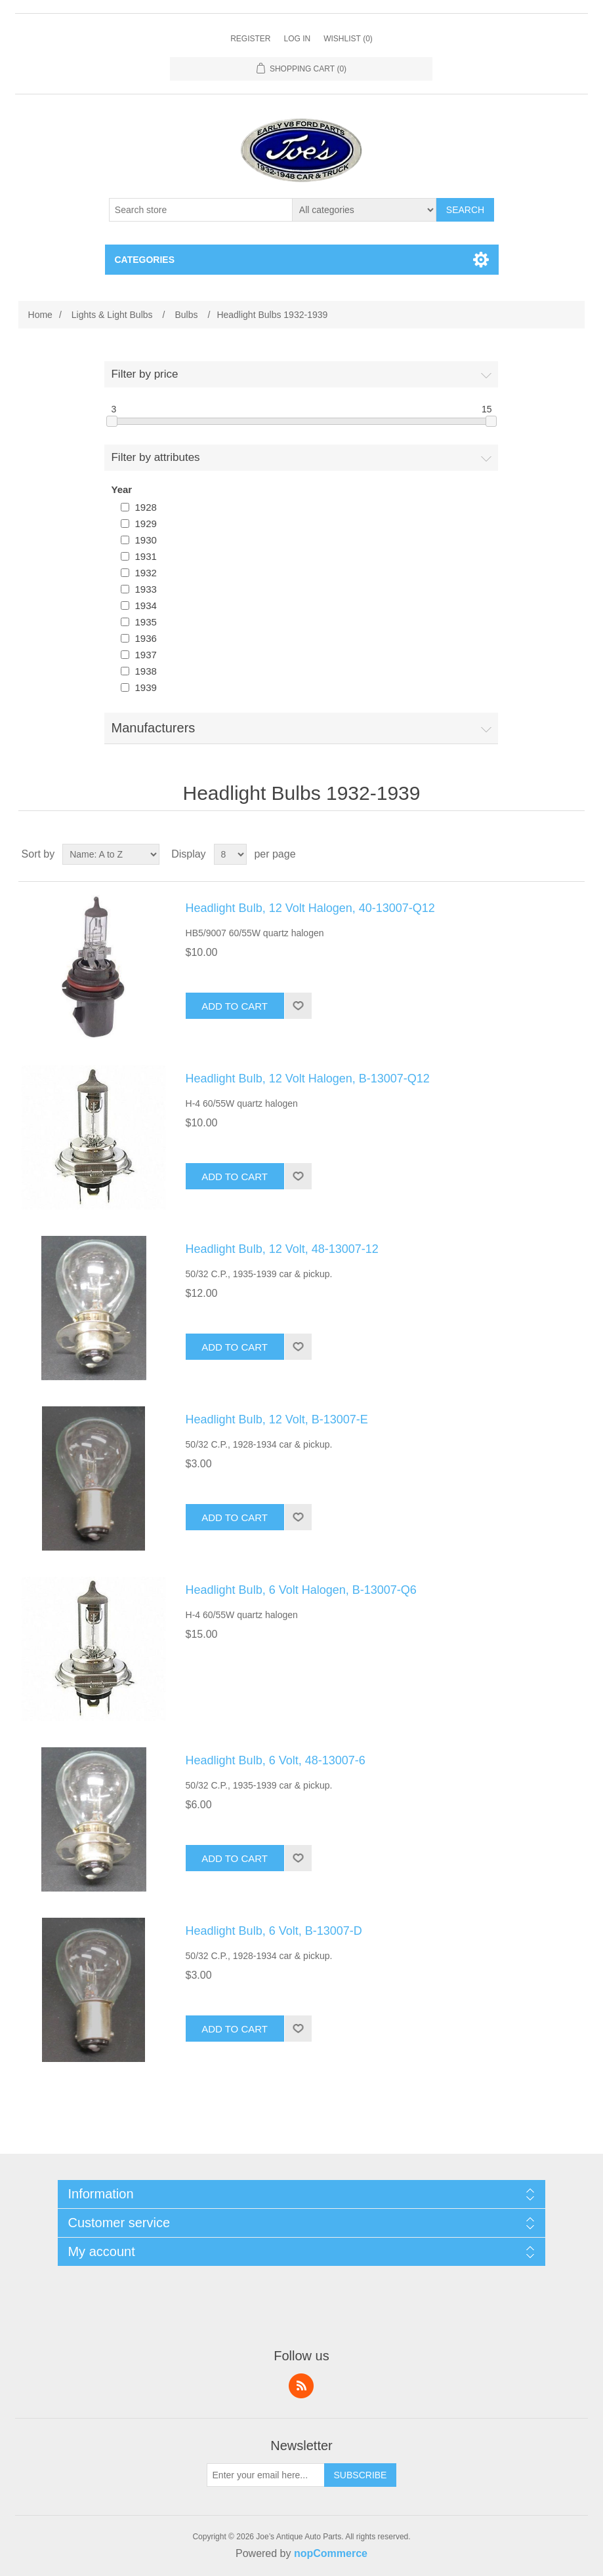  What do you see at coordinates (573, 854) in the screenshot?
I see `List [button]` at bounding box center [573, 854].